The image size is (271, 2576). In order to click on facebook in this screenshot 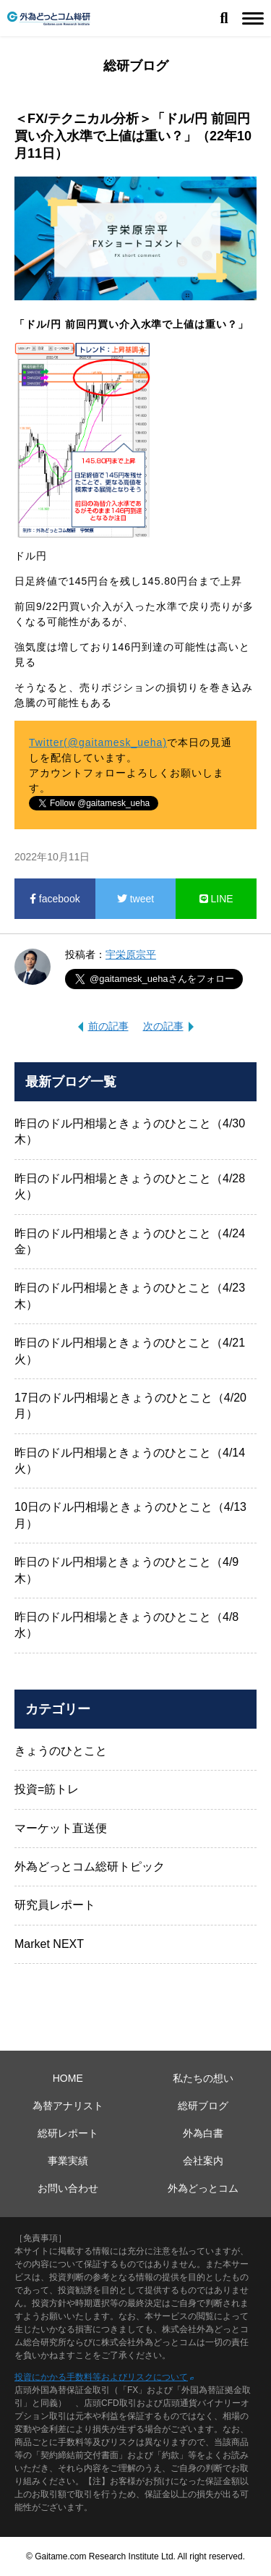, I will do `click(55, 898)`.